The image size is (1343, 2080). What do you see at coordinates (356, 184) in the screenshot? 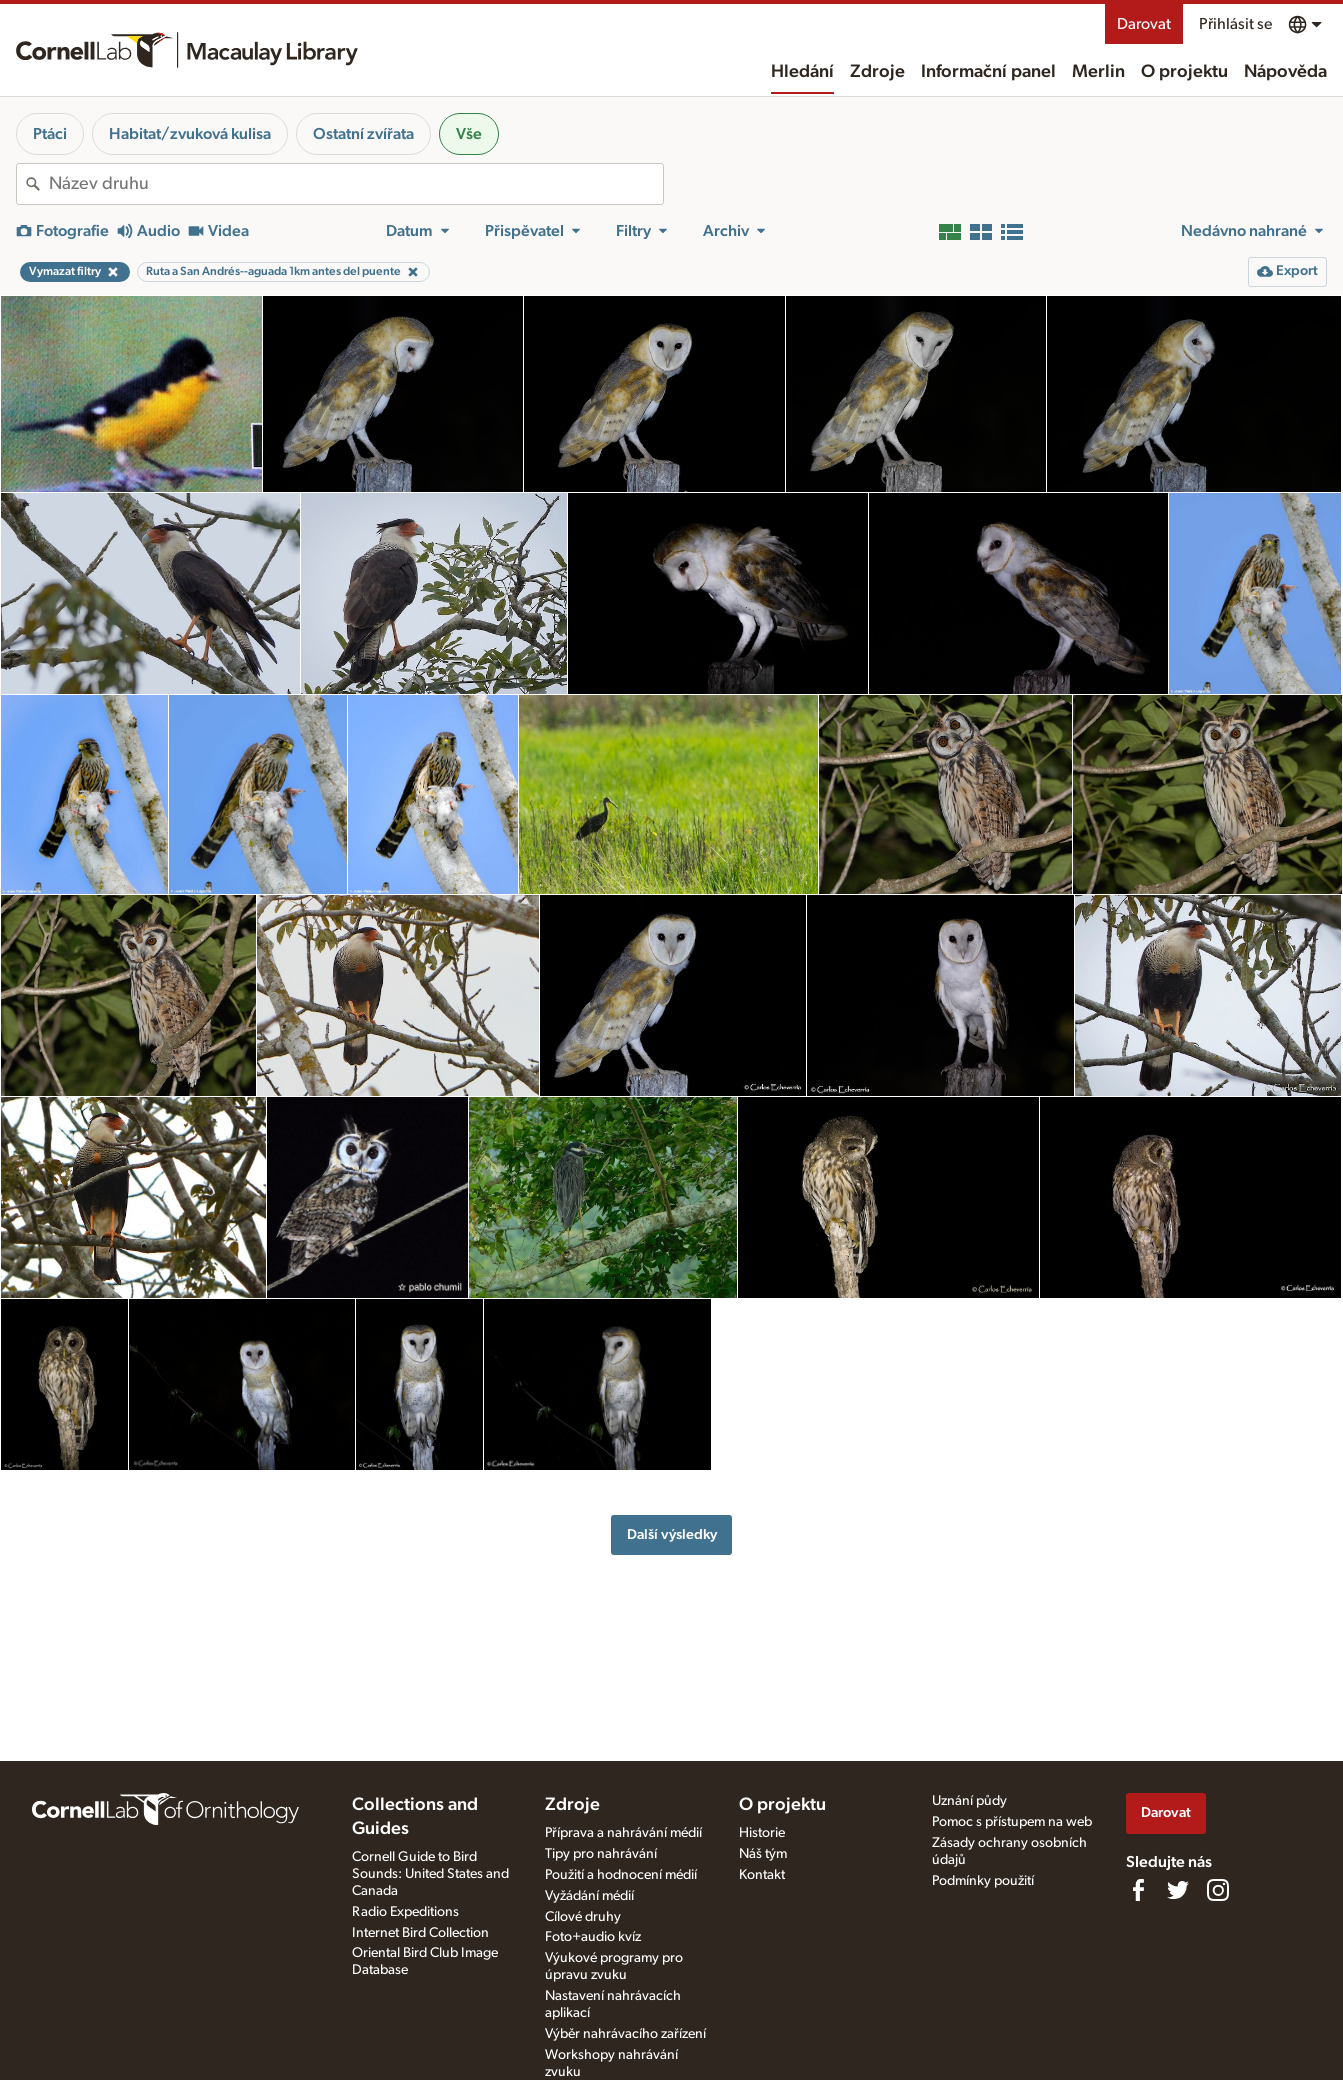
I see `[combobox]` at bounding box center [356, 184].